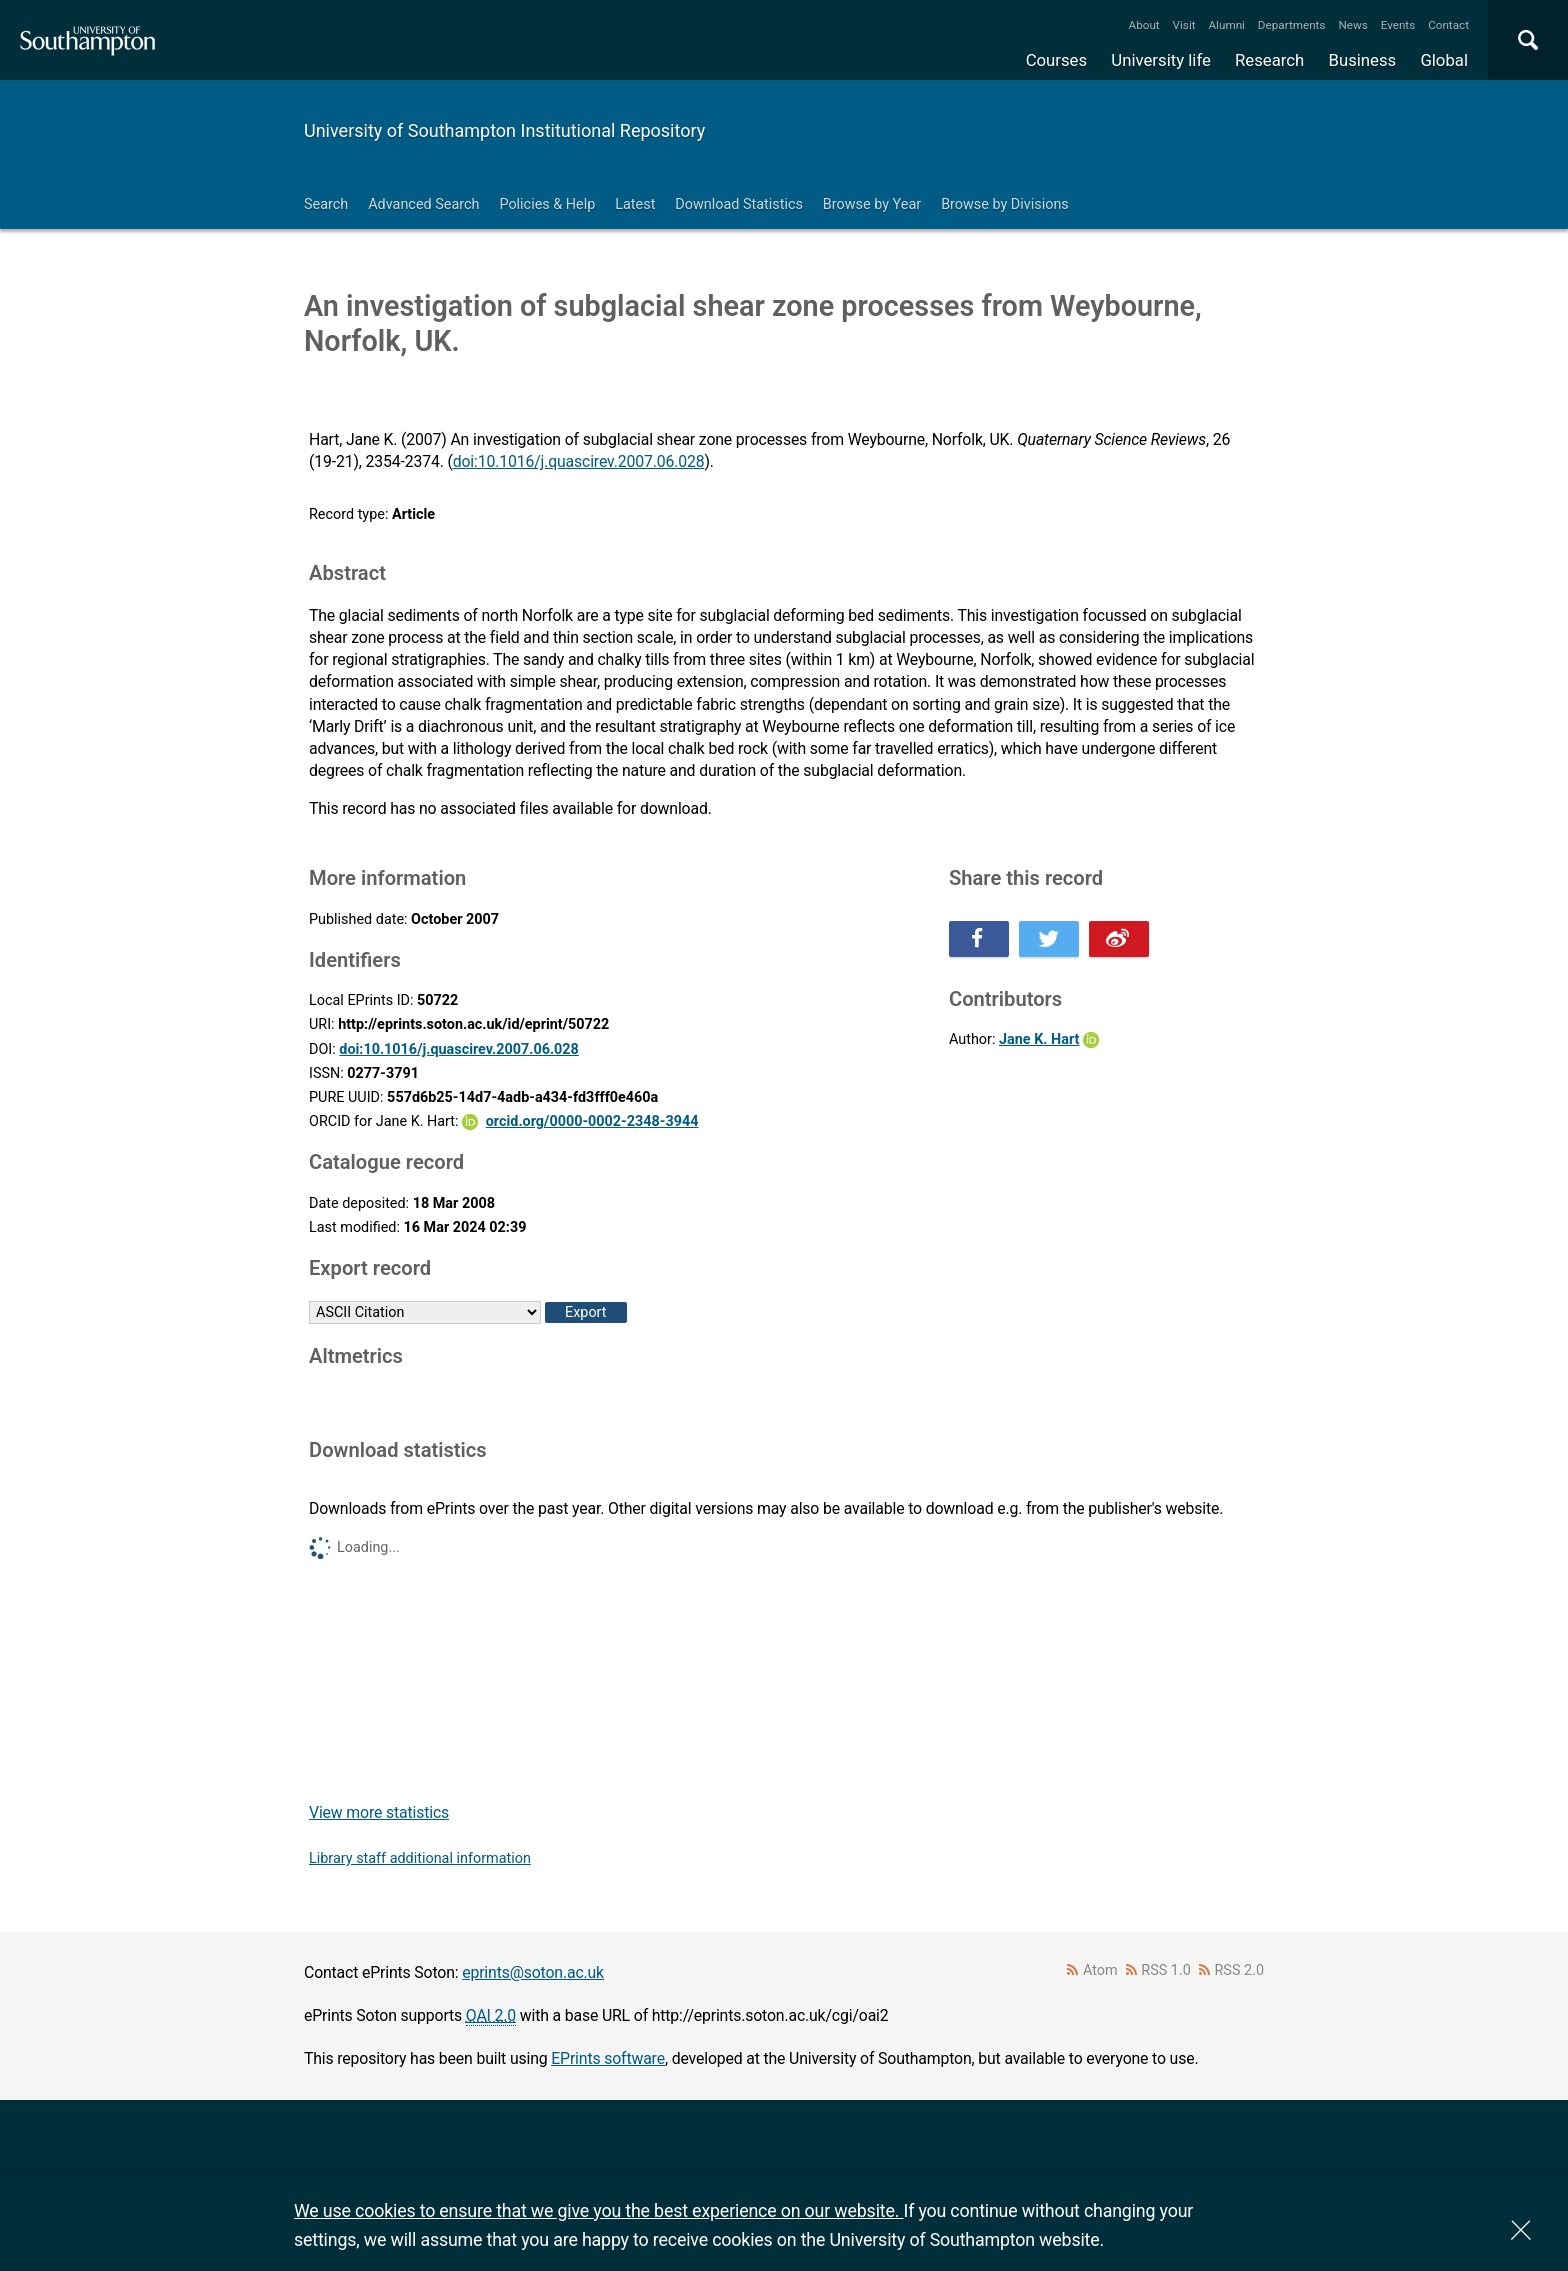  Describe the element at coordinates (1119, 939) in the screenshot. I see `Share this on Weibo` at that location.